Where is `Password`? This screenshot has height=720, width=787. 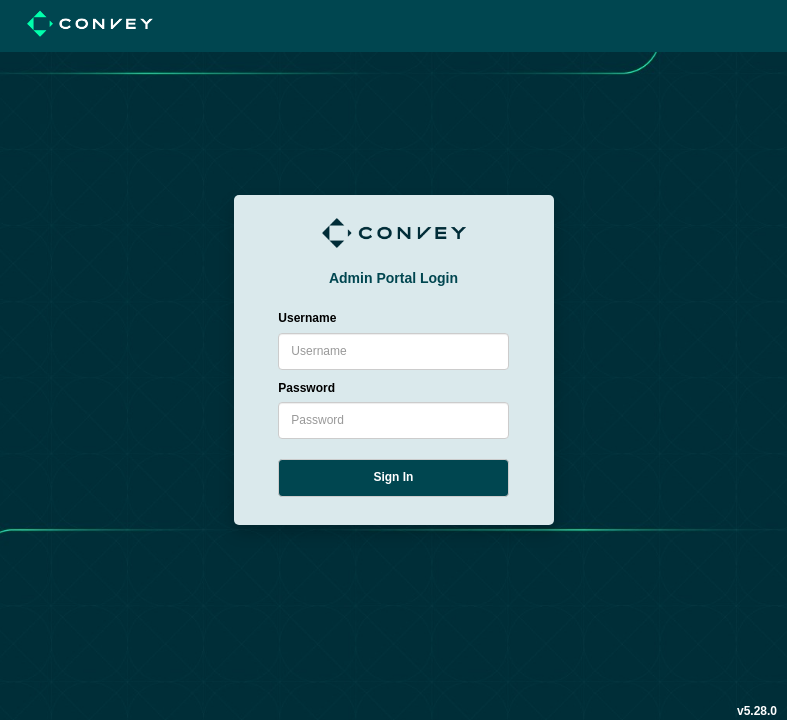
Password is located at coordinates (306, 388).